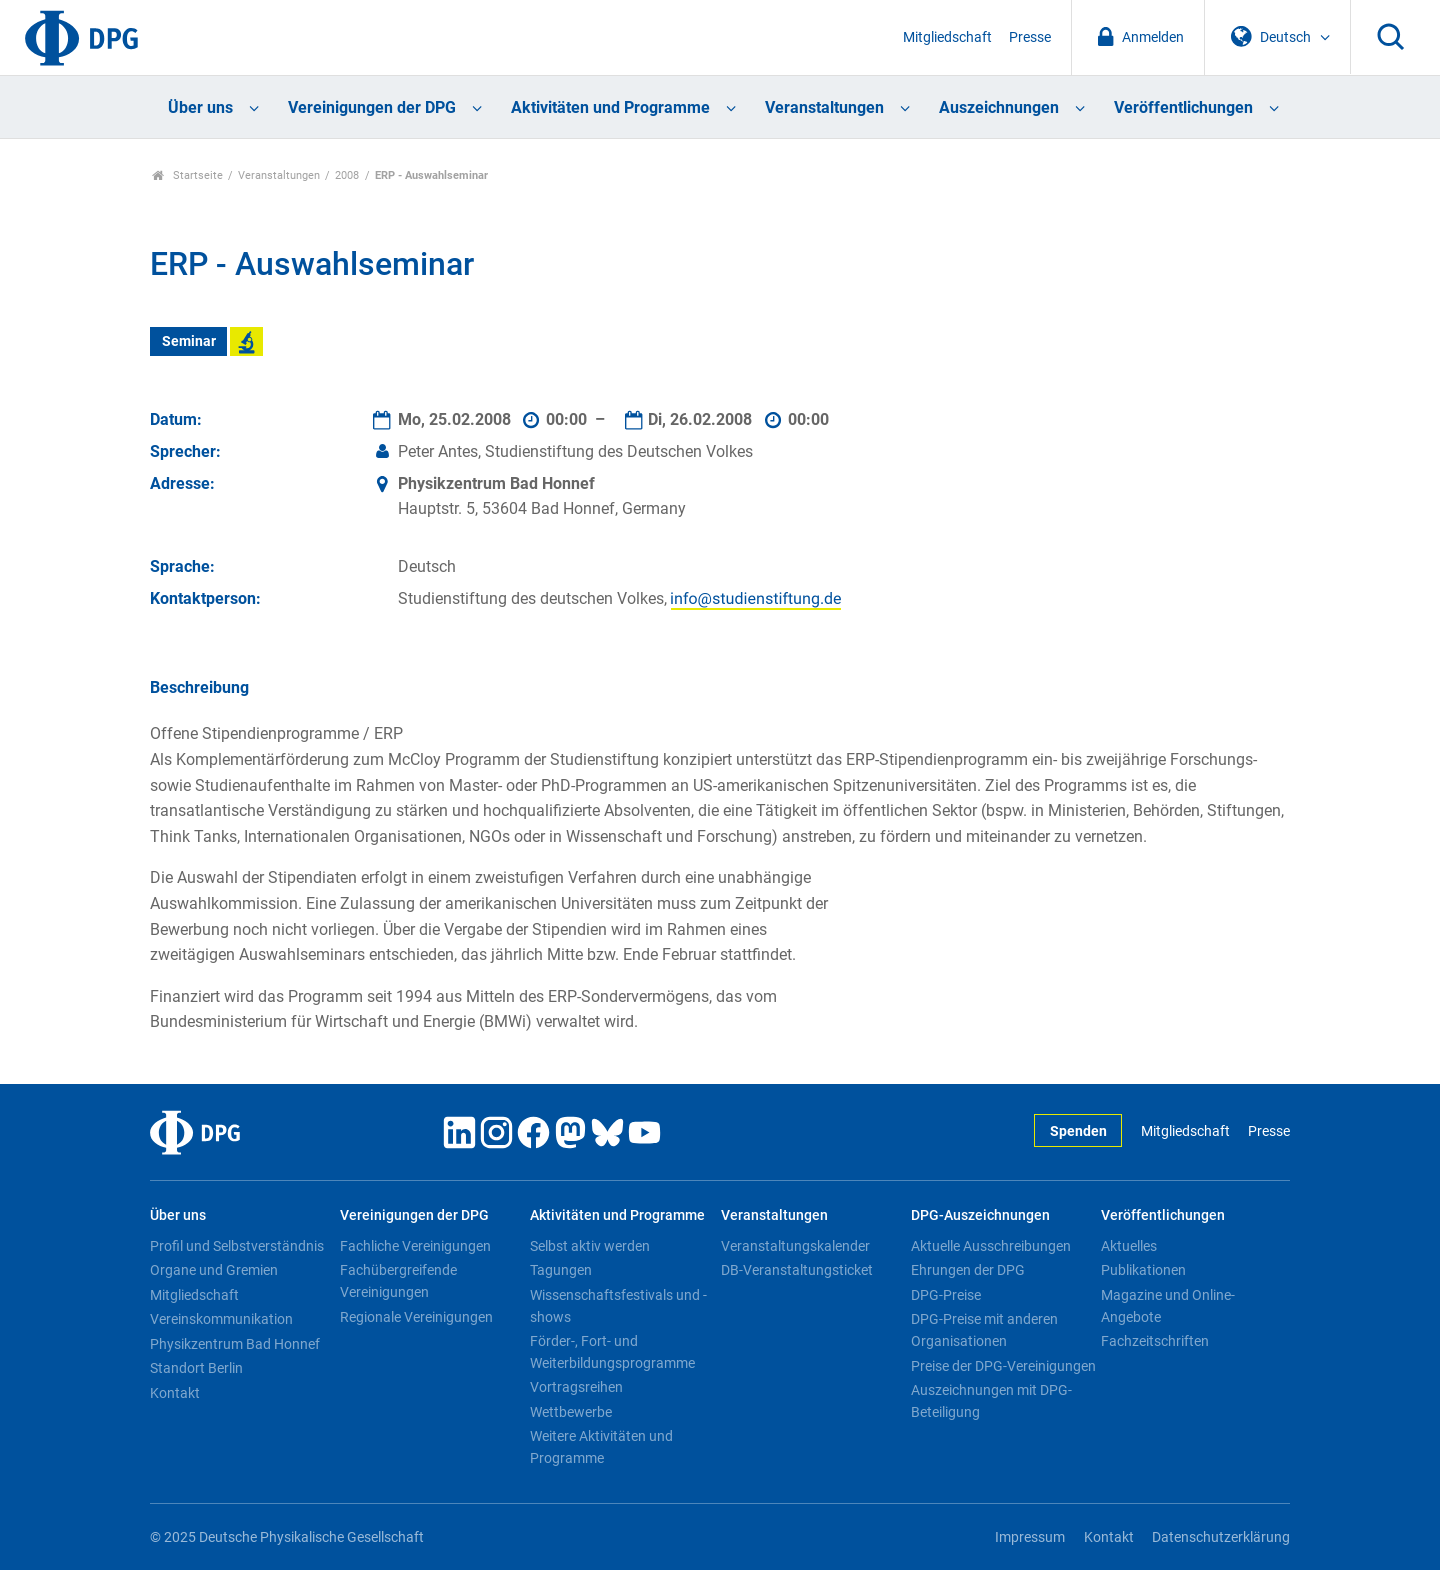  I want to click on Organe und Gremien, so click(214, 1270).